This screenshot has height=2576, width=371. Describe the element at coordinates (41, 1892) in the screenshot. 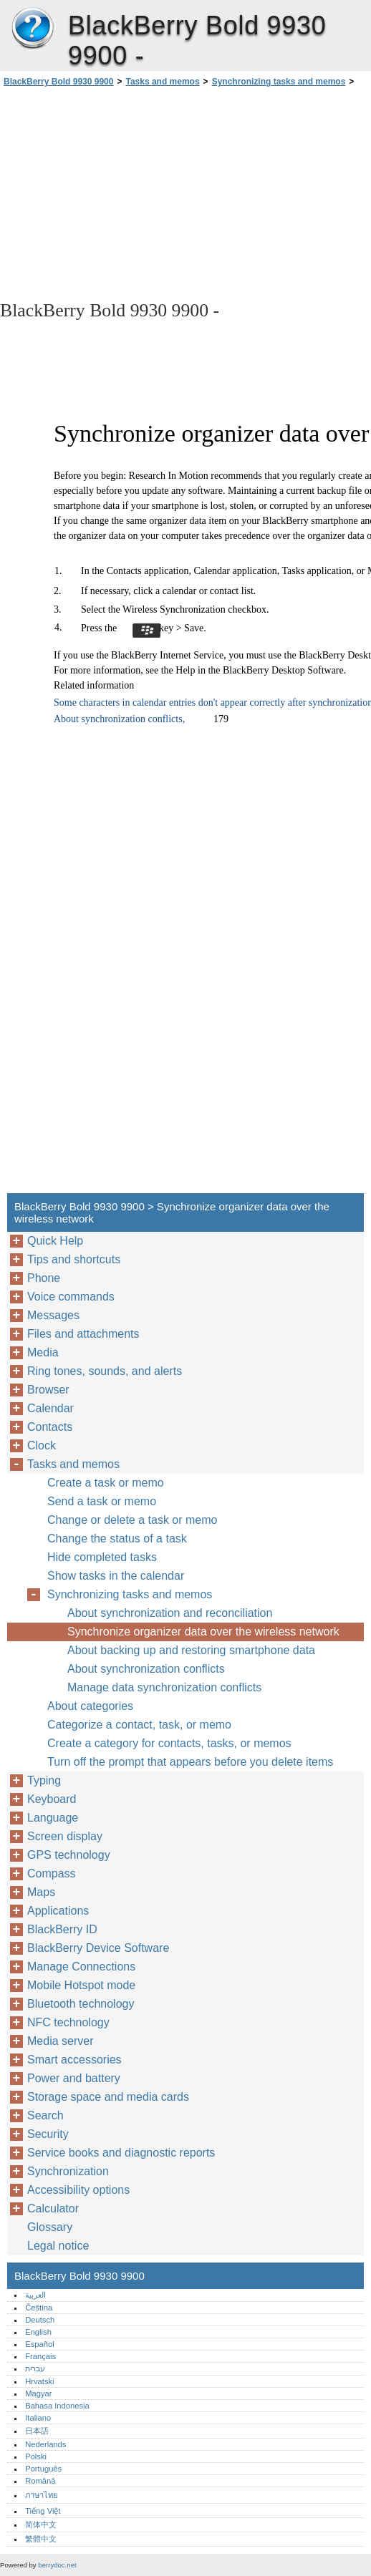

I see `Maps` at that location.